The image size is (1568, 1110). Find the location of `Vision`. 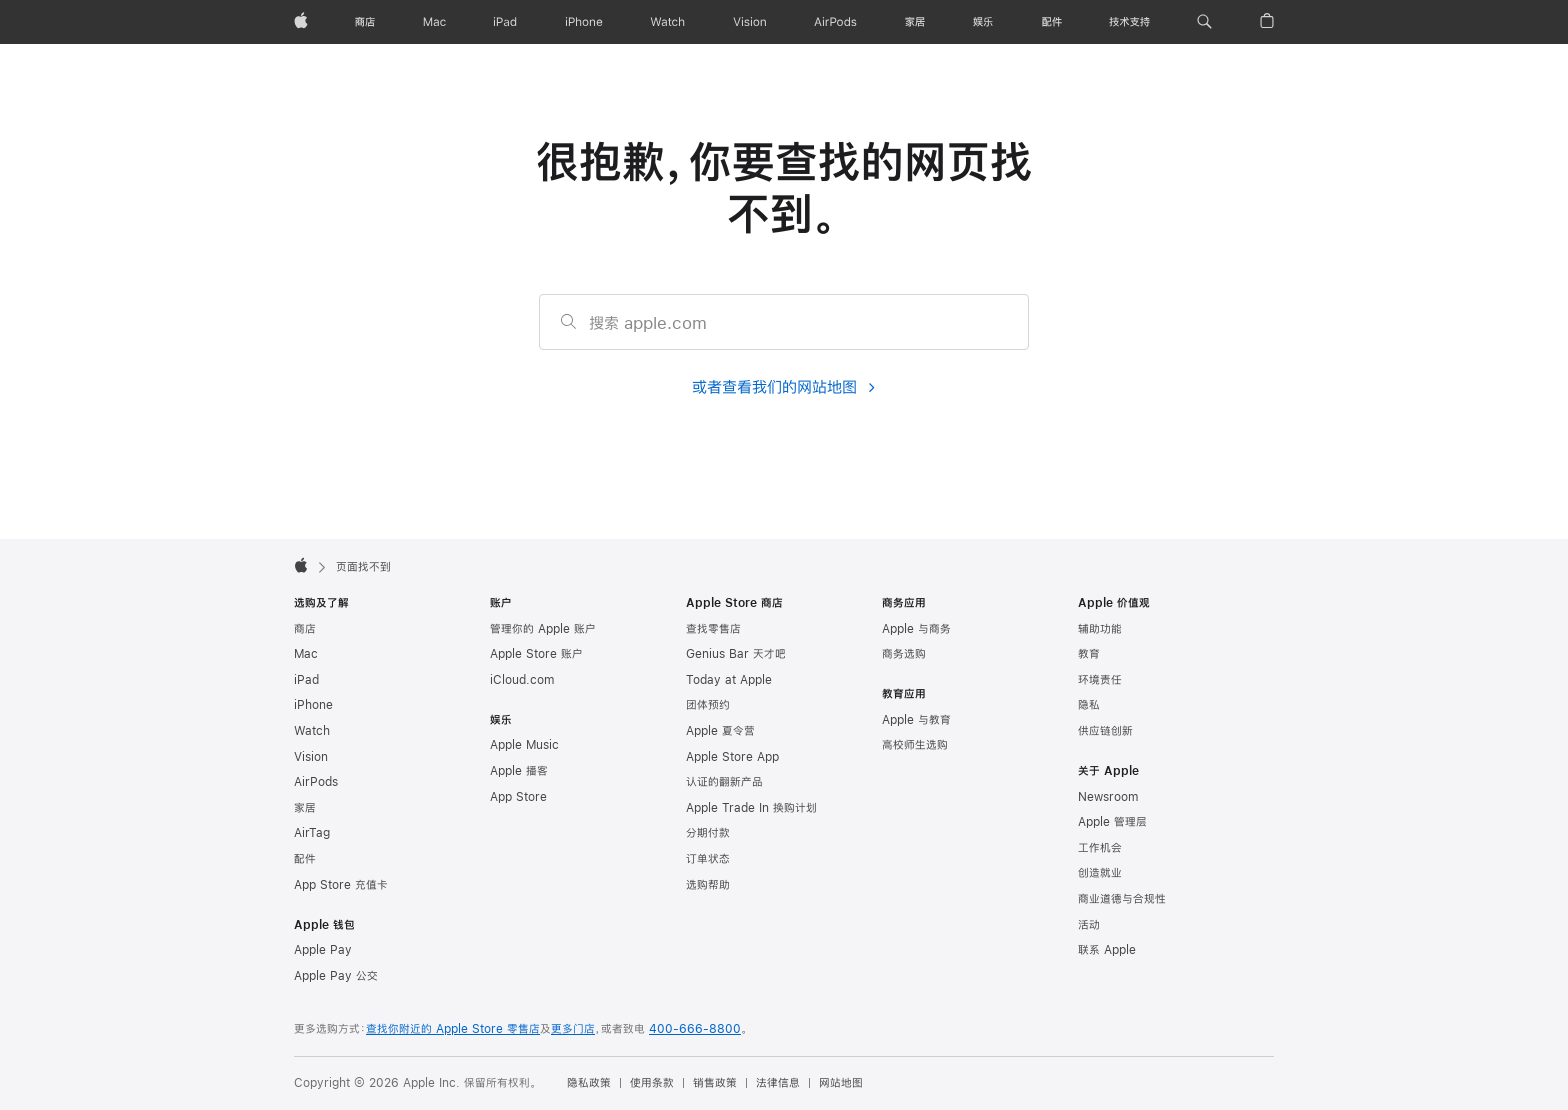

Vision is located at coordinates (311, 757).